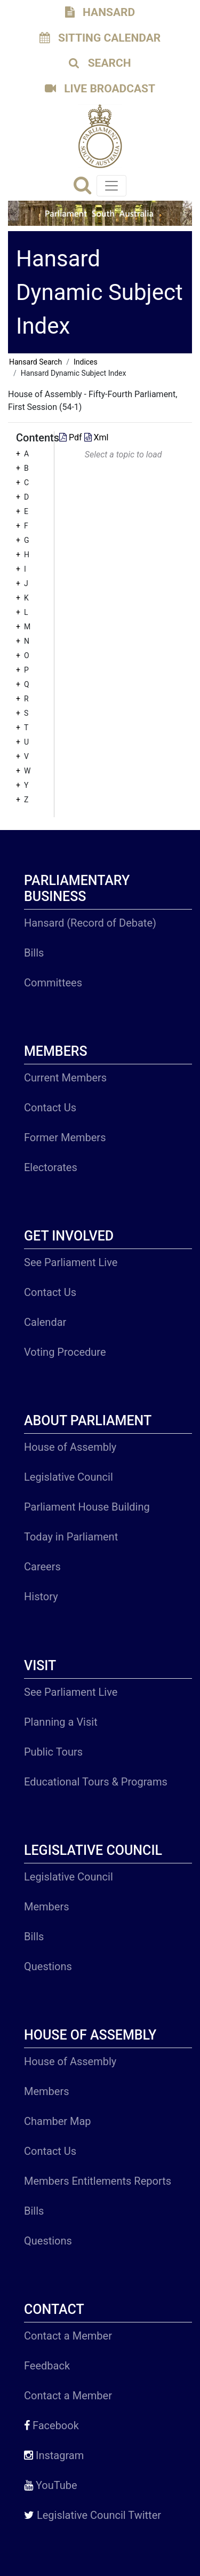 The height and width of the screenshot is (2576, 200). Describe the element at coordinates (57, 2121) in the screenshot. I see `Chamber Map` at that location.